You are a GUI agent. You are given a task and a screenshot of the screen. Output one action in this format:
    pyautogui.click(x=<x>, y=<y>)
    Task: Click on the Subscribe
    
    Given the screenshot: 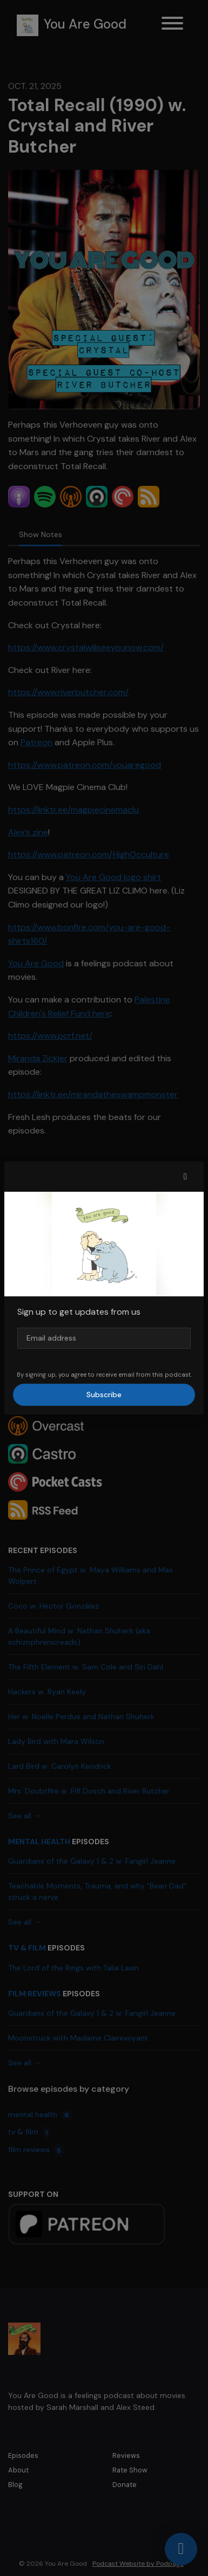 What is the action you would take?
    pyautogui.click(x=104, y=1394)
    